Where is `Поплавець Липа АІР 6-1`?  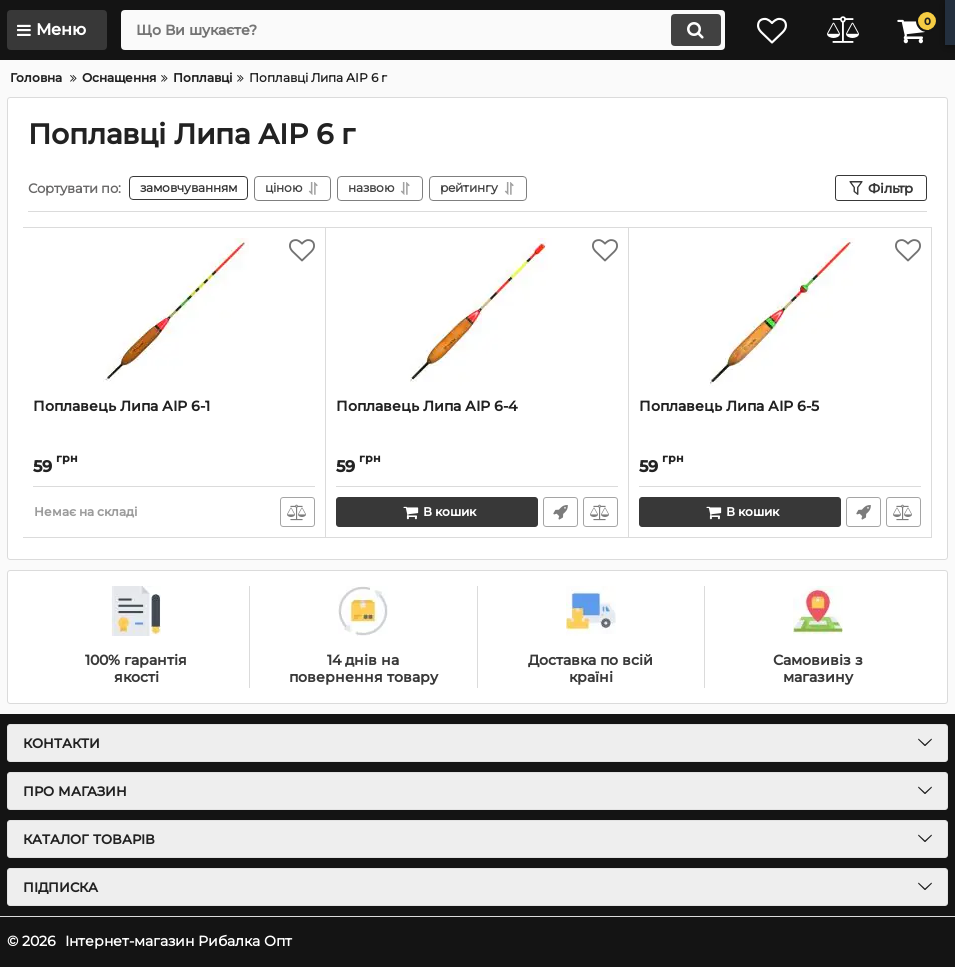 Поплавець Липа АІР 6-1 is located at coordinates (121, 406).